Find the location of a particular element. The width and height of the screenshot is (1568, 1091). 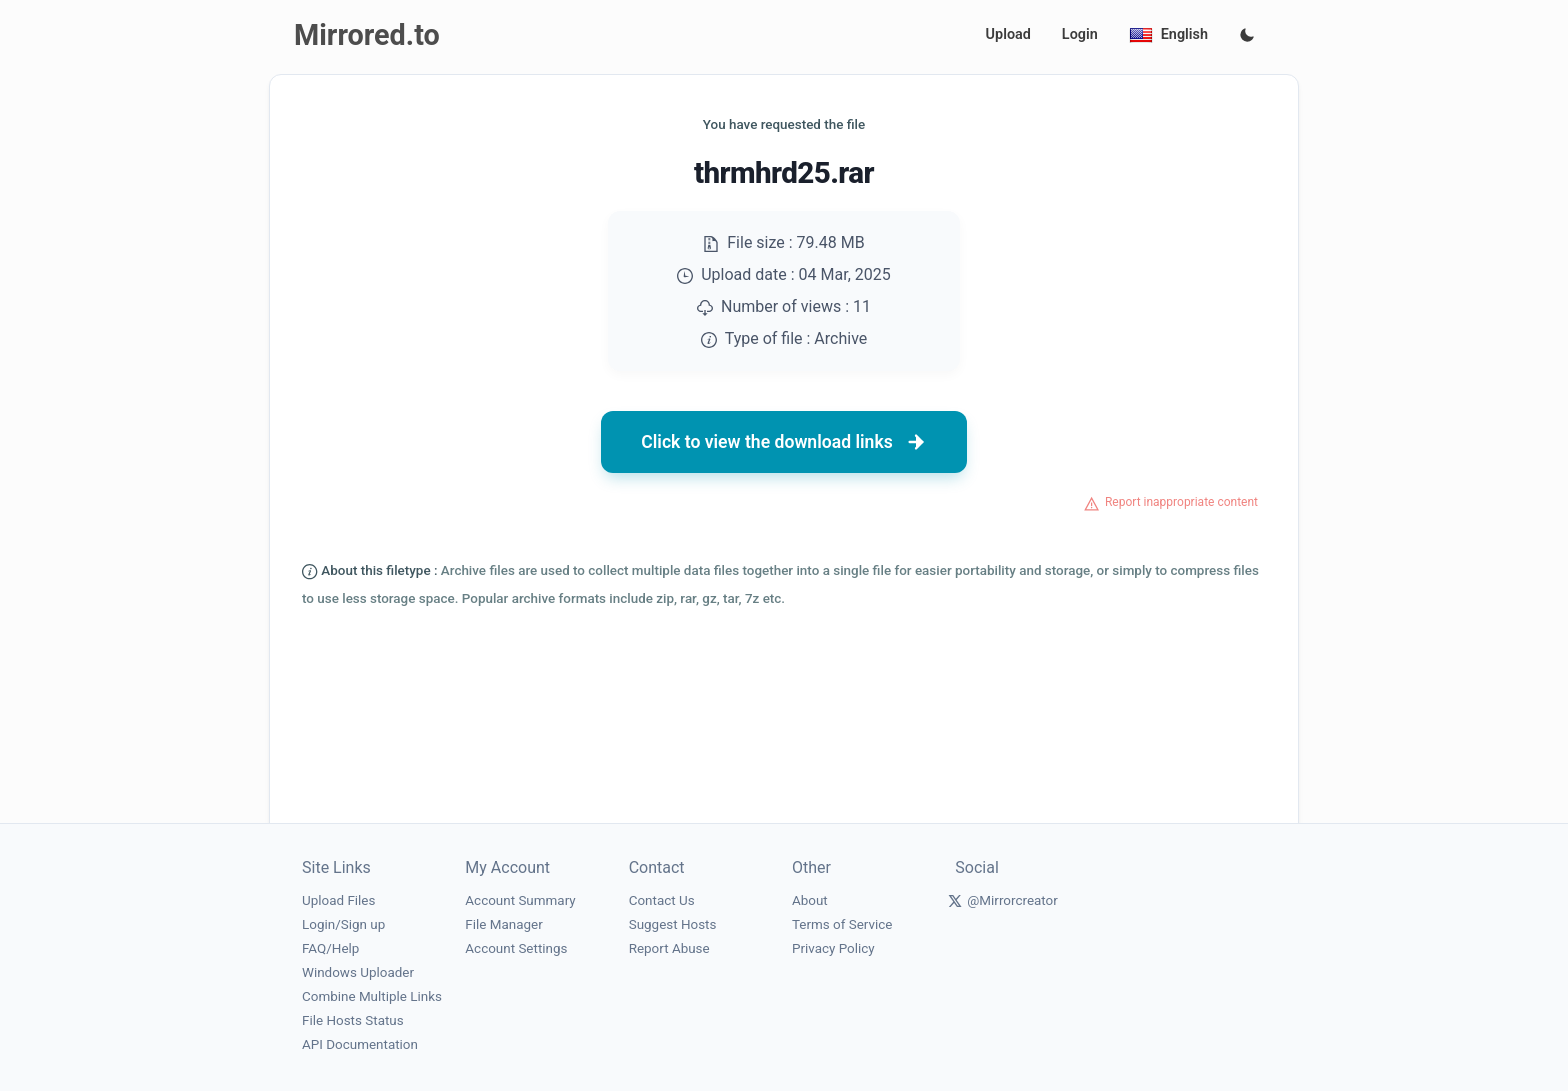

Privacy Policy is located at coordinates (833, 948).